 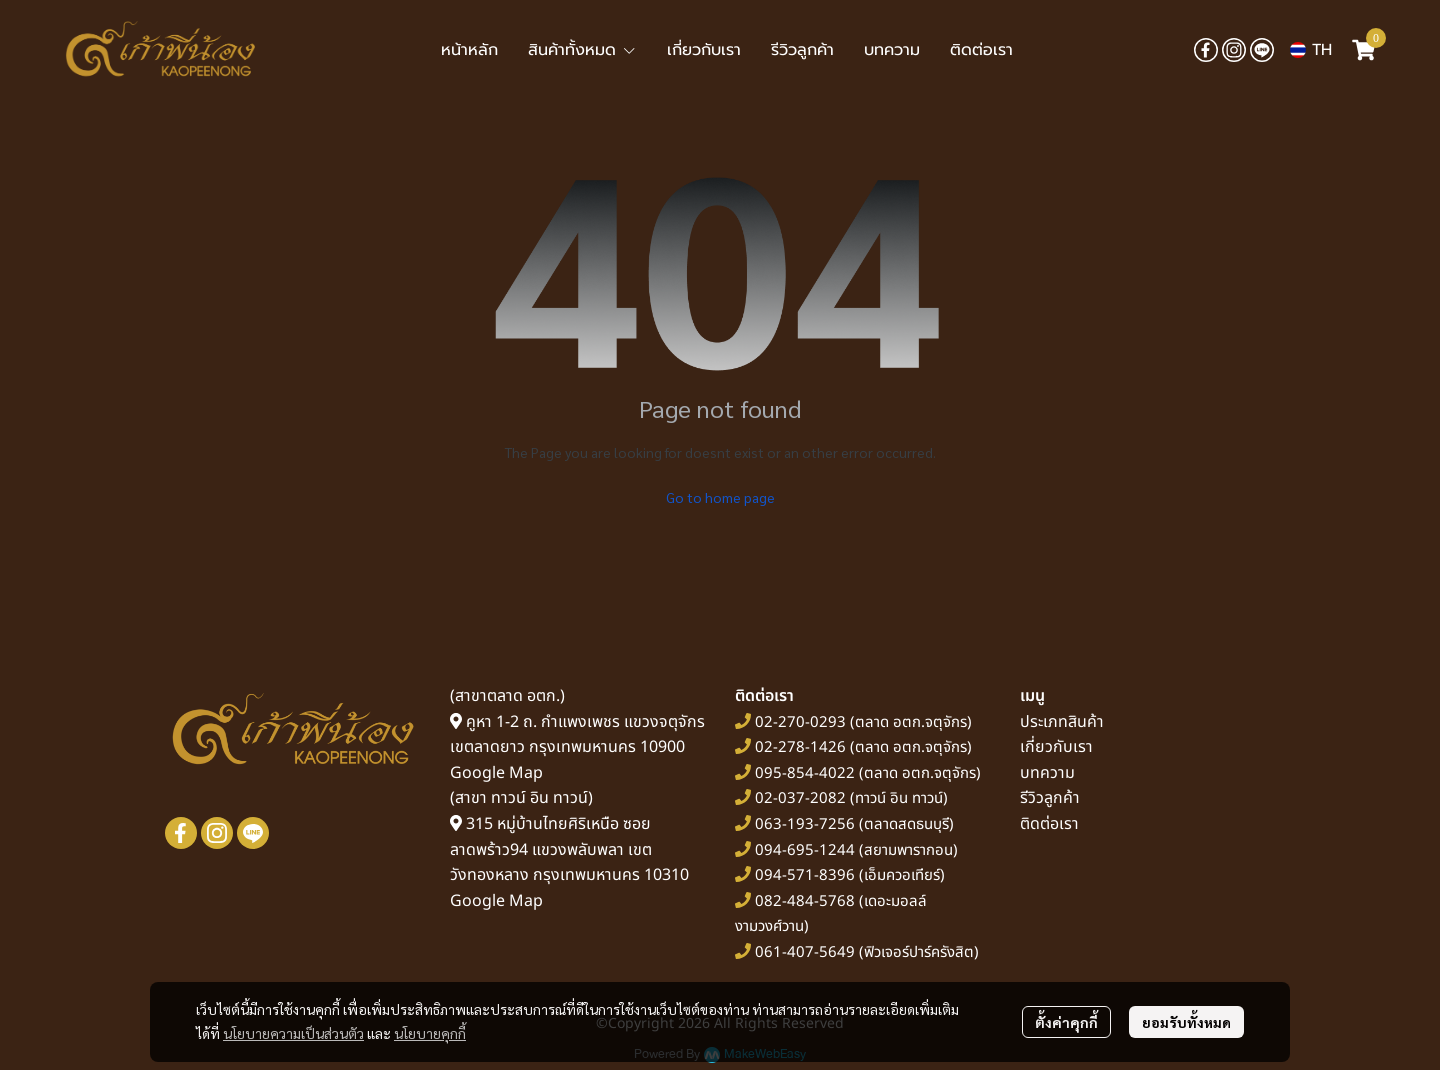 I want to click on Google Map, so click(x=496, y=773).